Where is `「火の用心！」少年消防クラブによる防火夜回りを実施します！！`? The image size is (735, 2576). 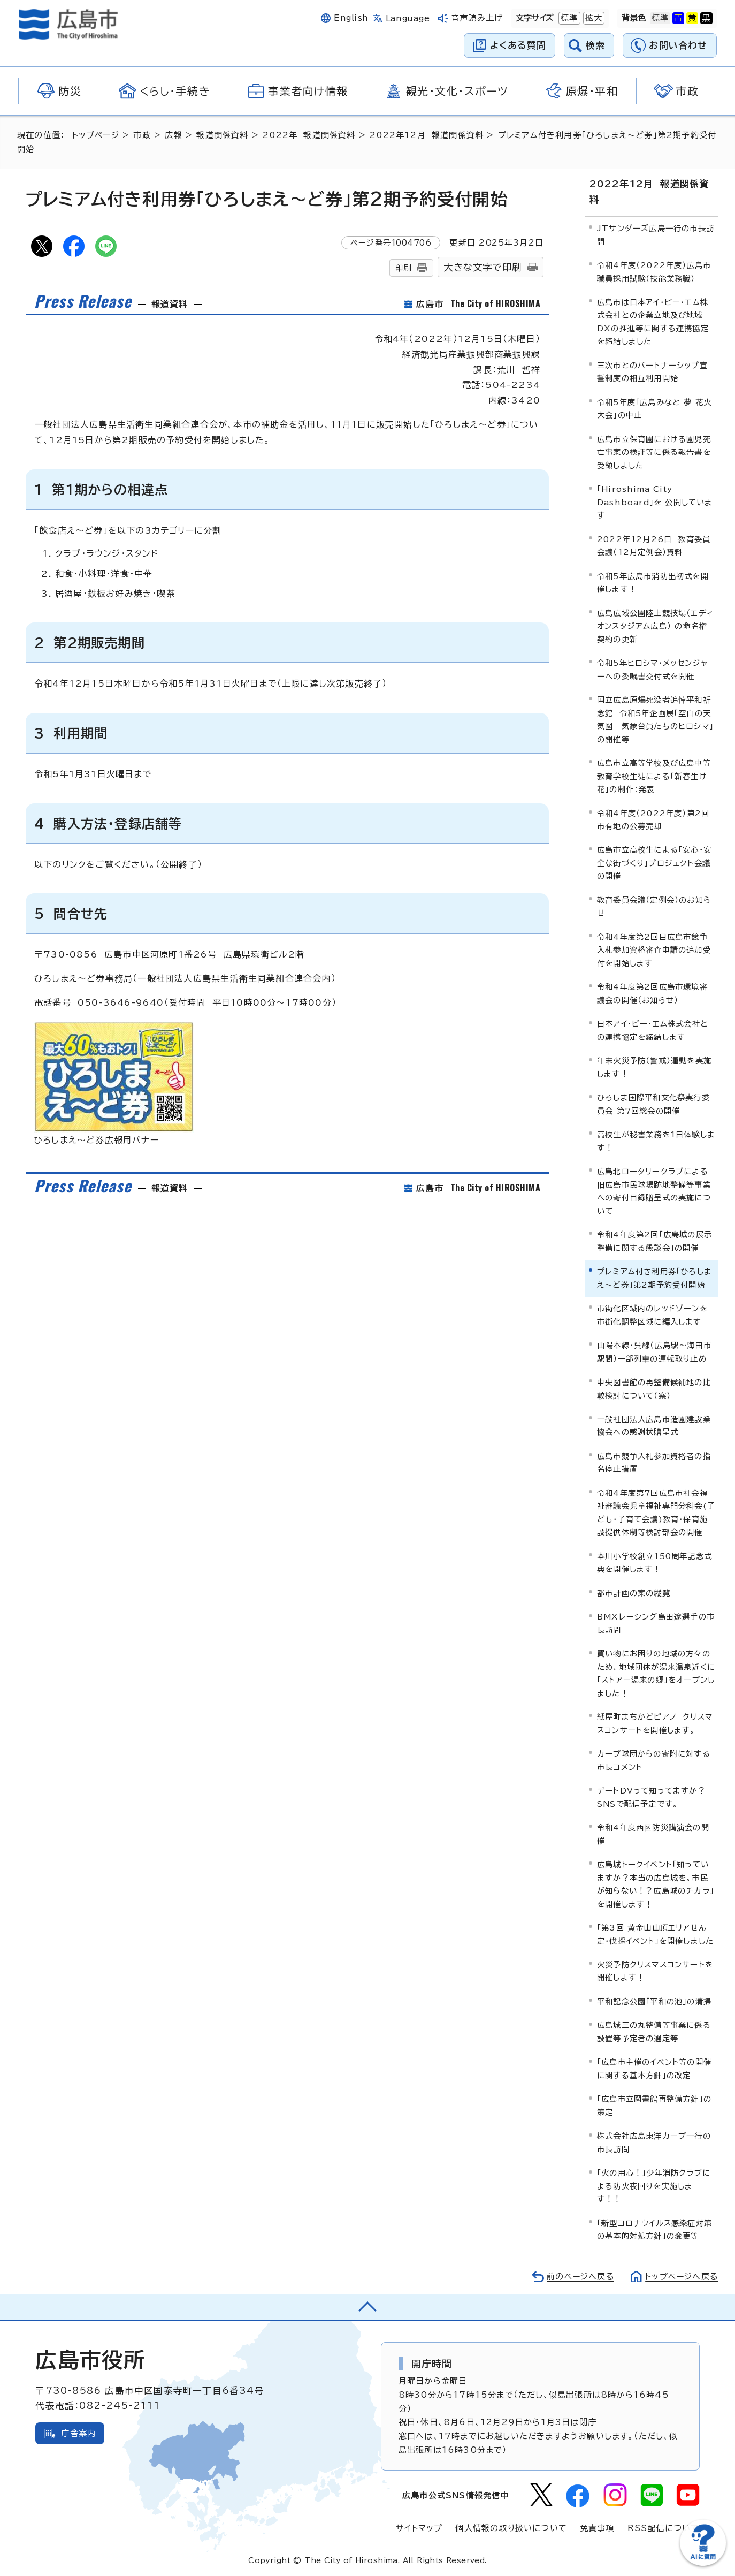
「火の用心！」少年消防クラブによる防火夜回りを実施します！！ is located at coordinates (653, 2185).